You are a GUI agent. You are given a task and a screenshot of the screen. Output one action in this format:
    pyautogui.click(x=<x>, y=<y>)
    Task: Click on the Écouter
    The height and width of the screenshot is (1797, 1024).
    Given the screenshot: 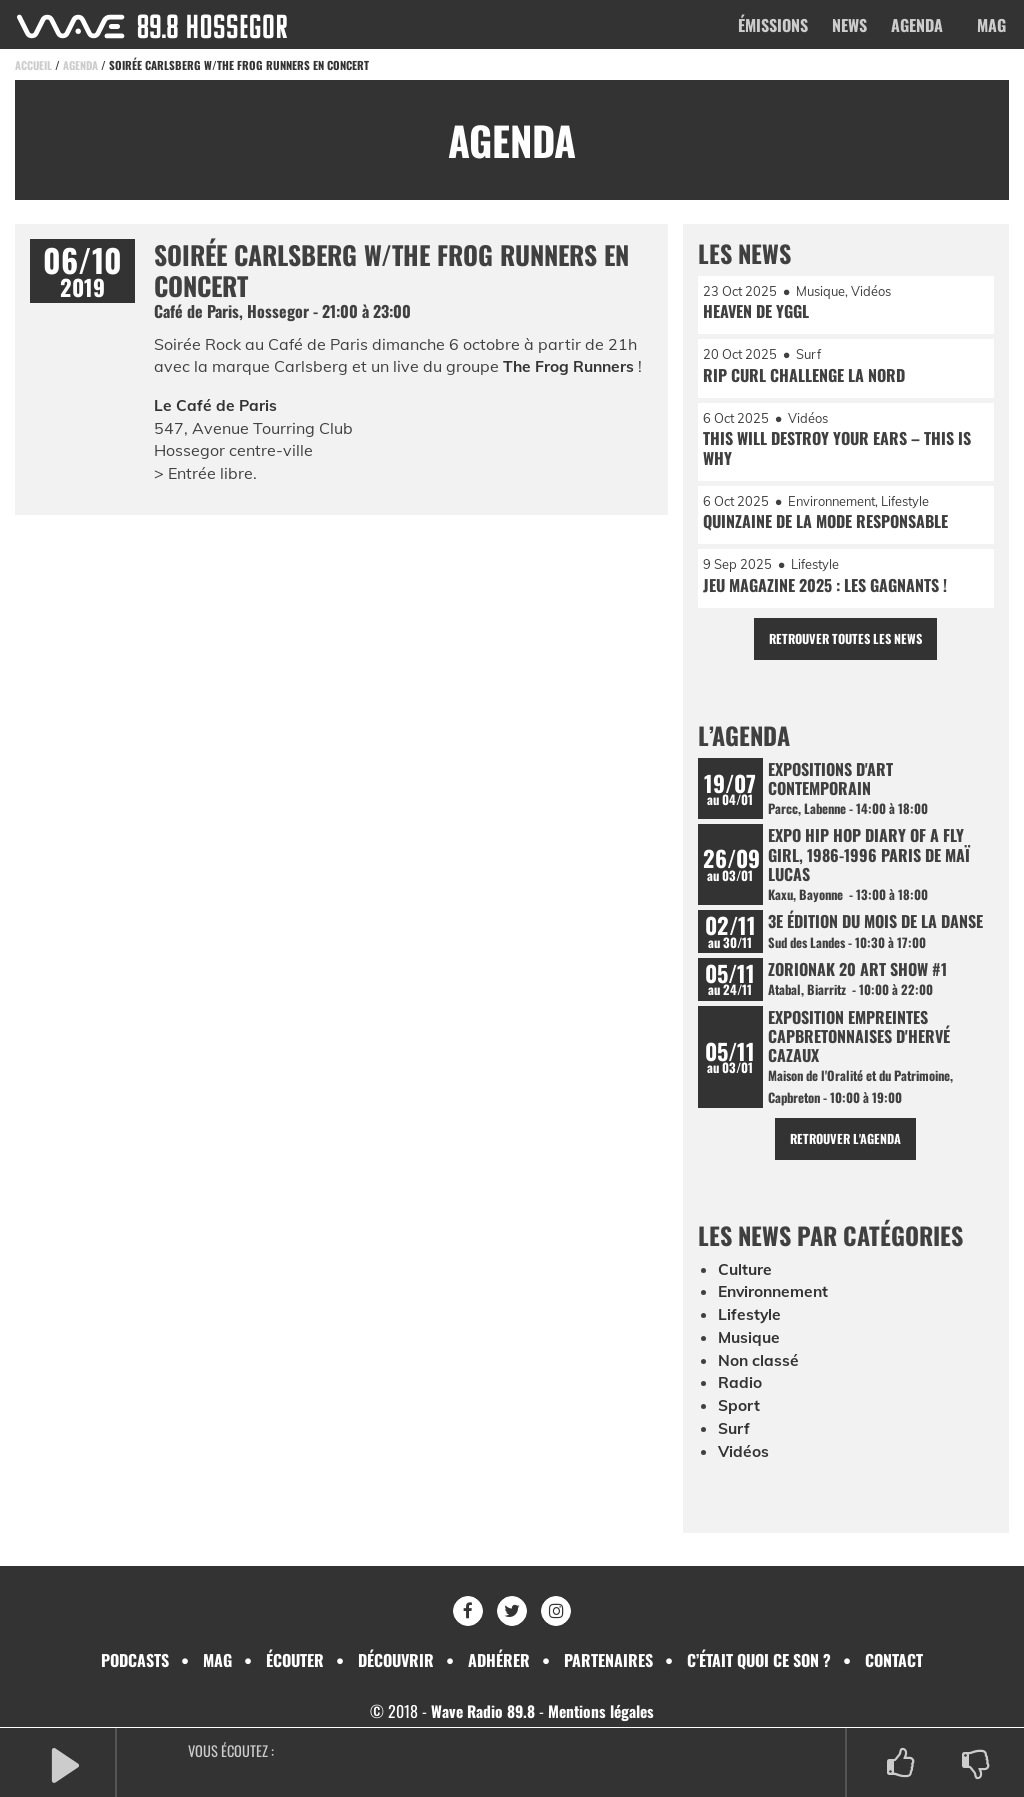 What is the action you would take?
    pyautogui.click(x=295, y=1660)
    